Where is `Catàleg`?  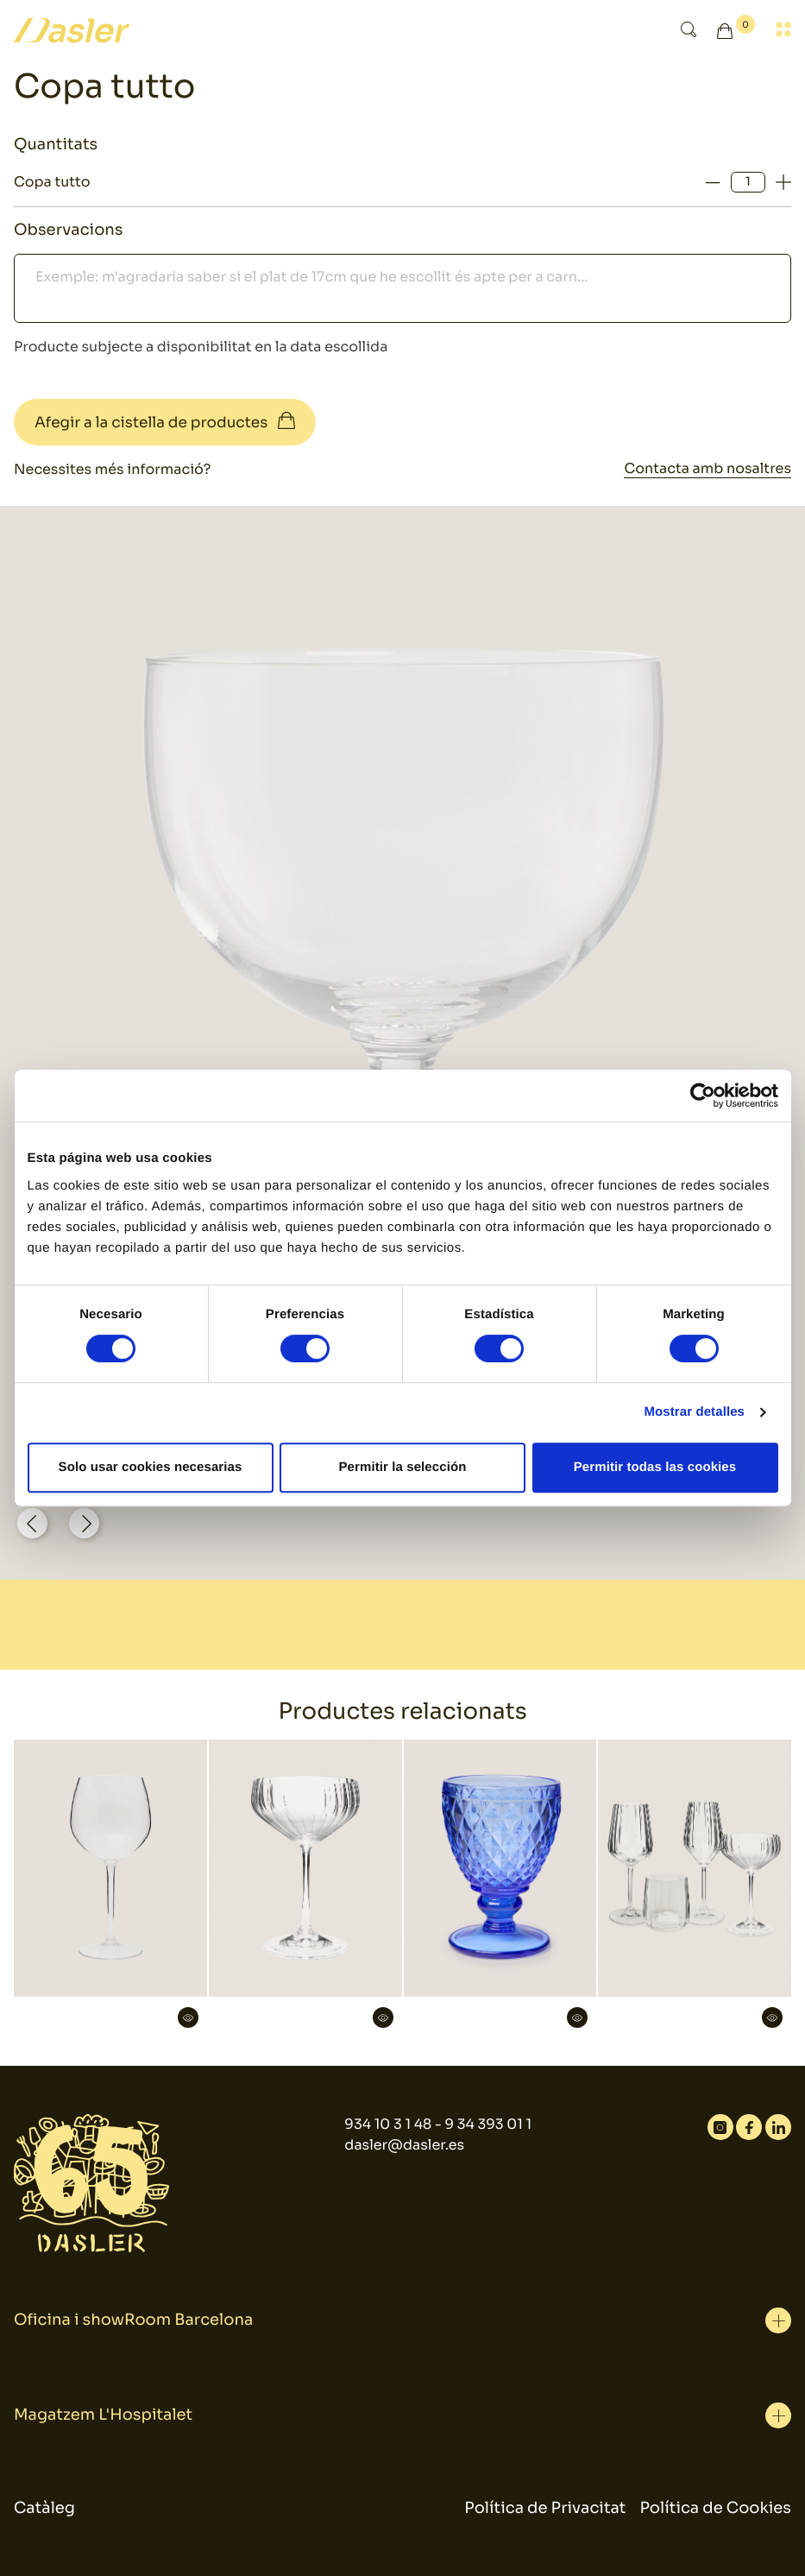
Catàleg is located at coordinates (44, 2508).